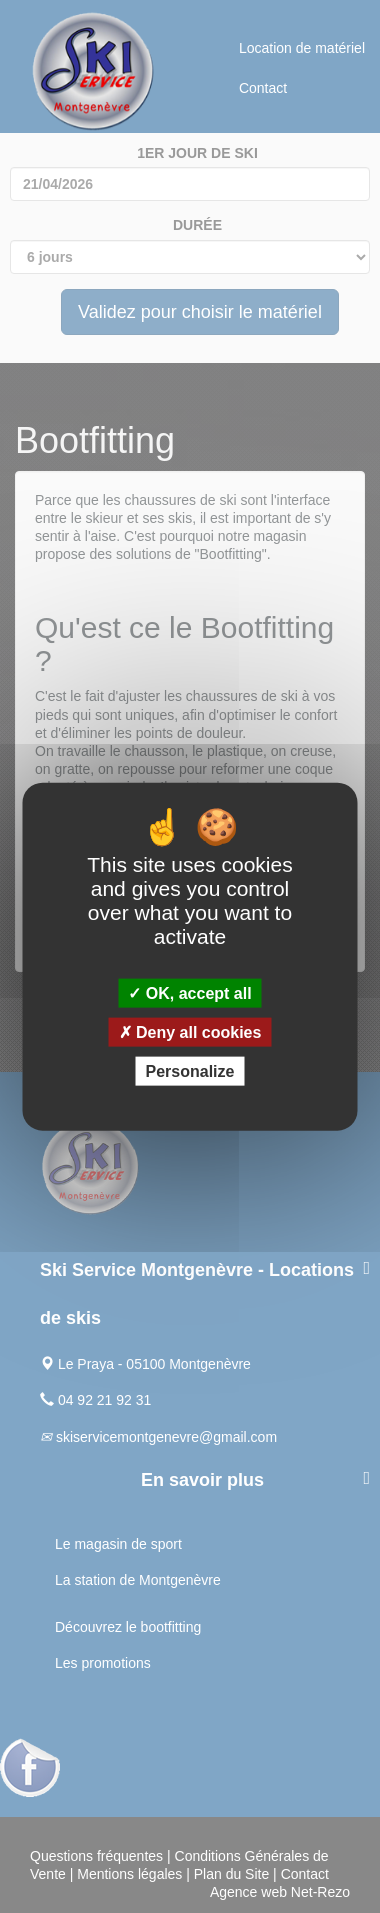 The height and width of the screenshot is (1913, 380). I want to click on Deny all cookies, so click(190, 1032).